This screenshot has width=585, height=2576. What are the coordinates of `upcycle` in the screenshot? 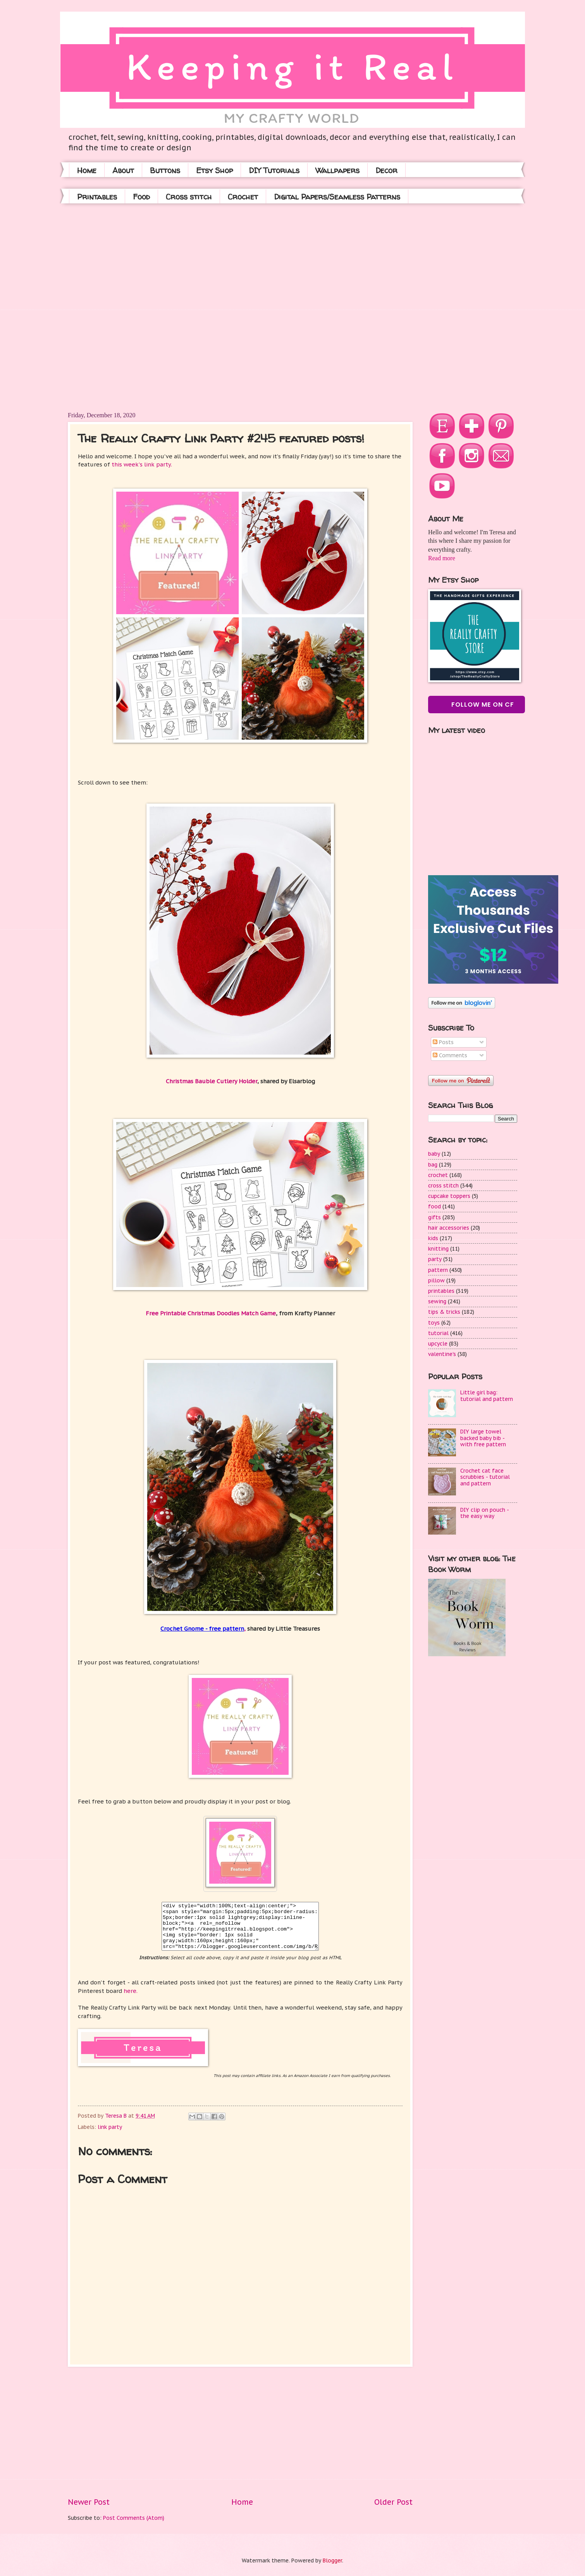 It's located at (437, 1343).